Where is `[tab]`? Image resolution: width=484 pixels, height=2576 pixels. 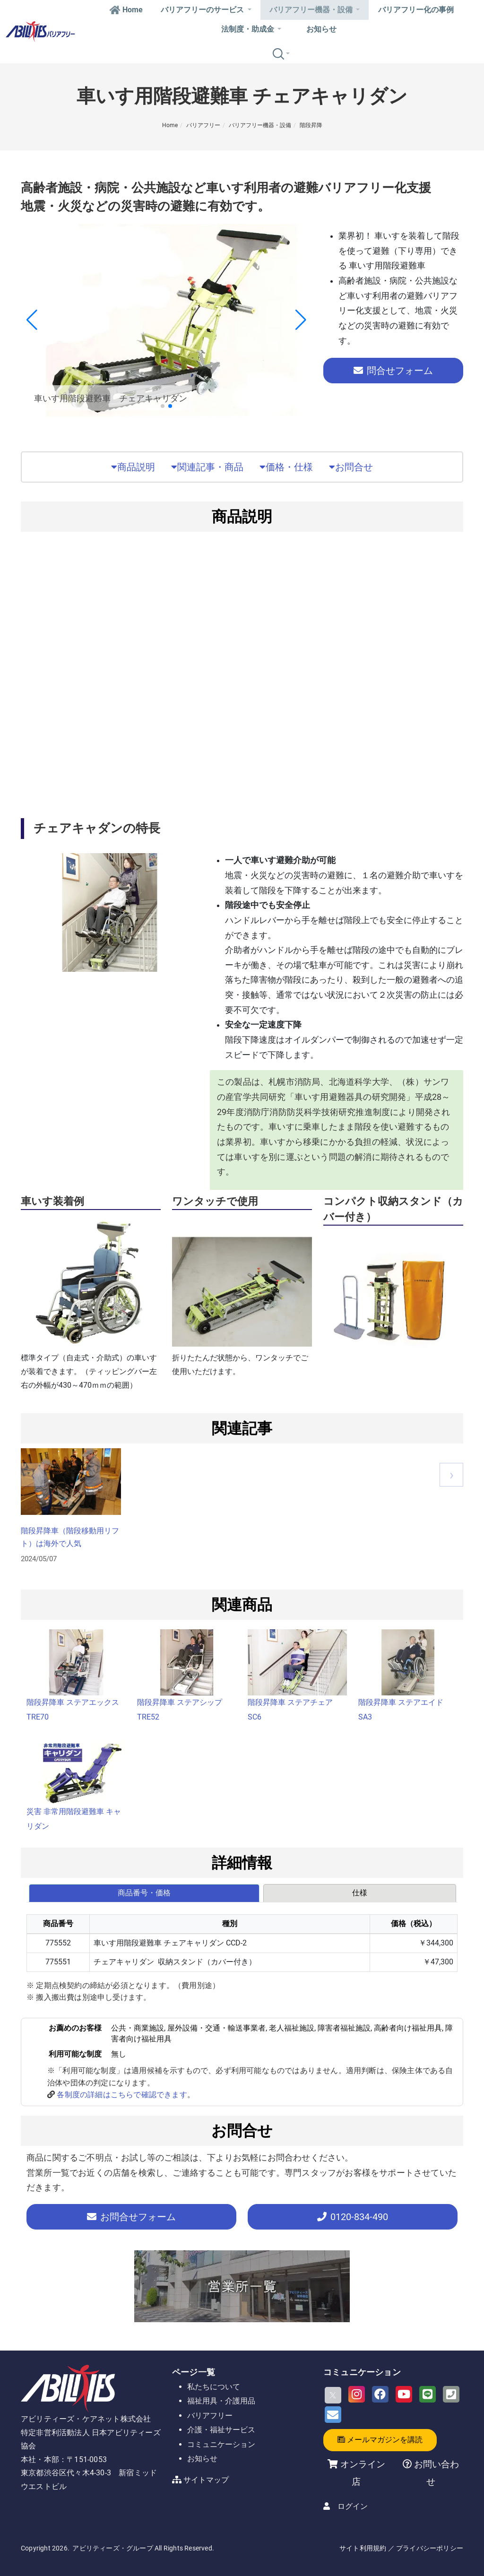
[tab] is located at coordinates (145, 1893).